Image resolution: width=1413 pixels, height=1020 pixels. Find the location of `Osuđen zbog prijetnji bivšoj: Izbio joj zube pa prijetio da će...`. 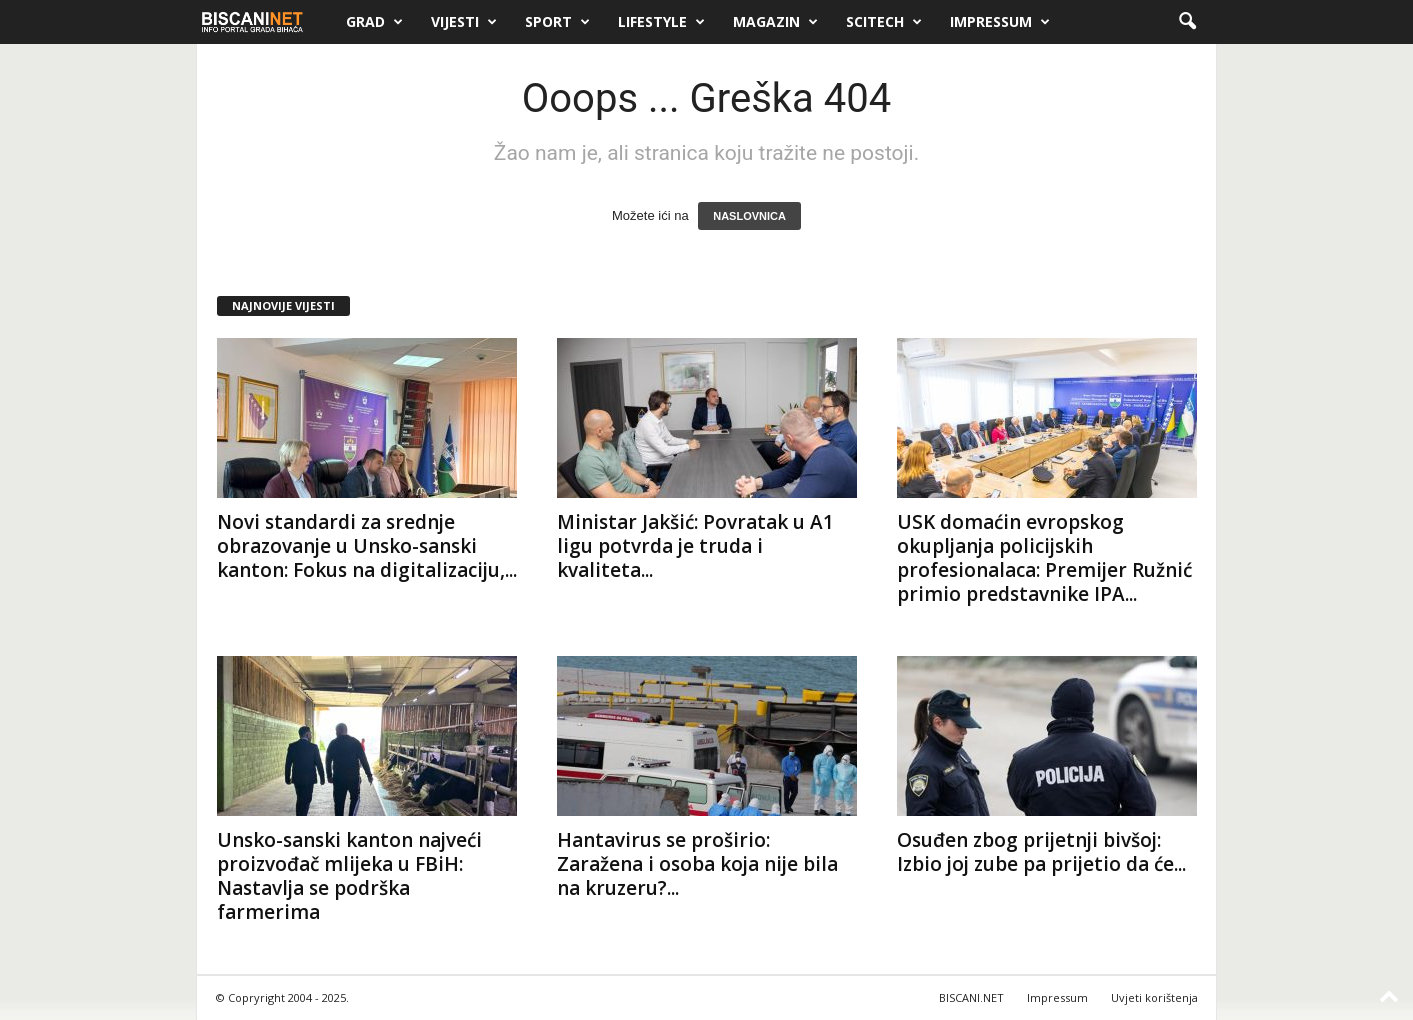

Osuđen zbog prijetnji bivšoj: Izbio joj zube pa prijetio da će... is located at coordinates (1041, 852).